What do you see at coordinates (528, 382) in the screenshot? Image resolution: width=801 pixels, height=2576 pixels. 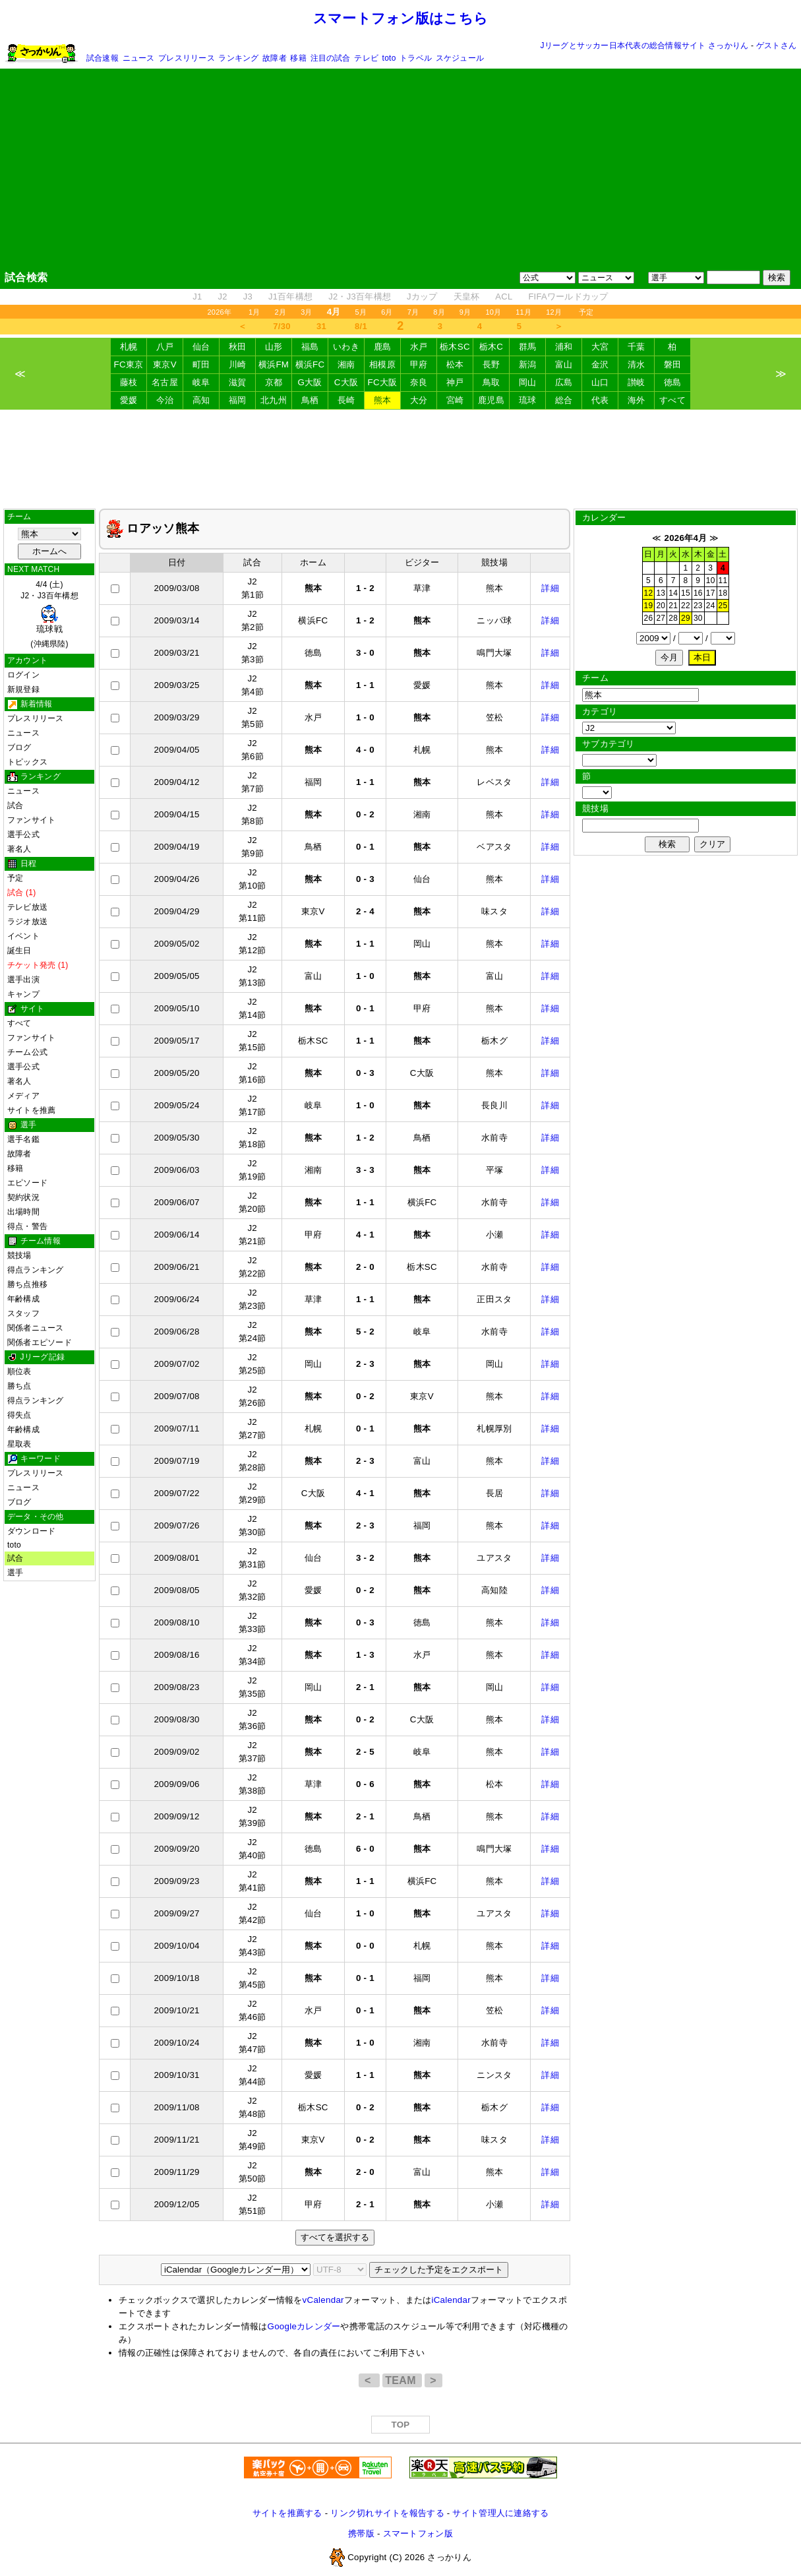 I see `岡山` at bounding box center [528, 382].